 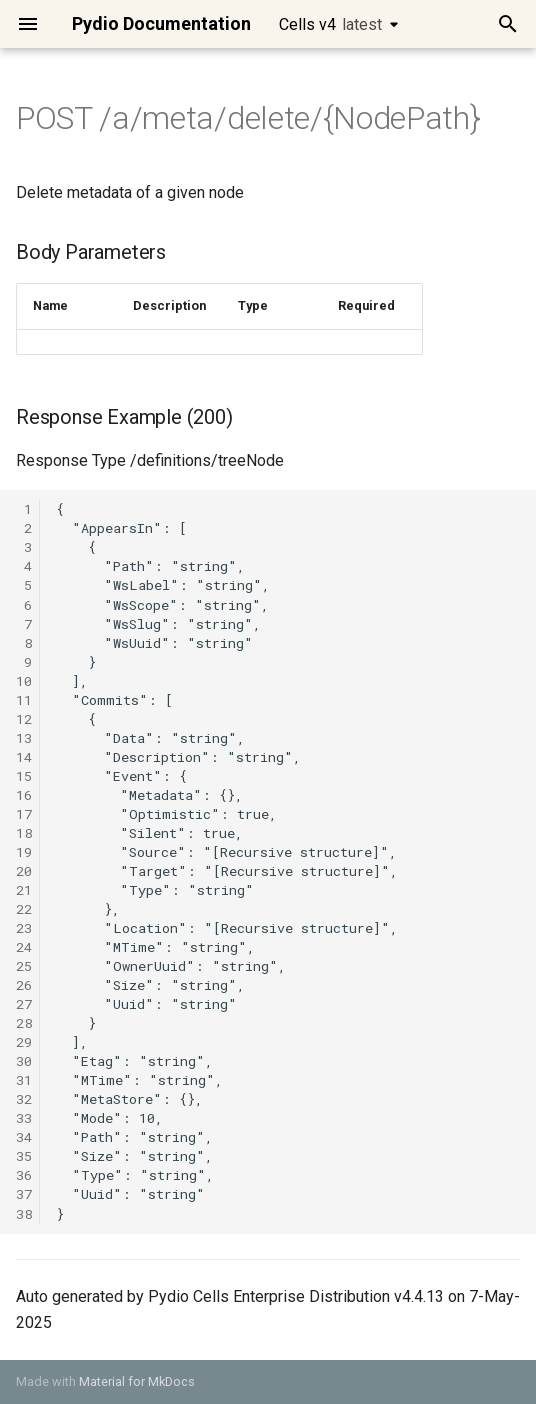 I want to click on 15, so click(x=24, y=776).